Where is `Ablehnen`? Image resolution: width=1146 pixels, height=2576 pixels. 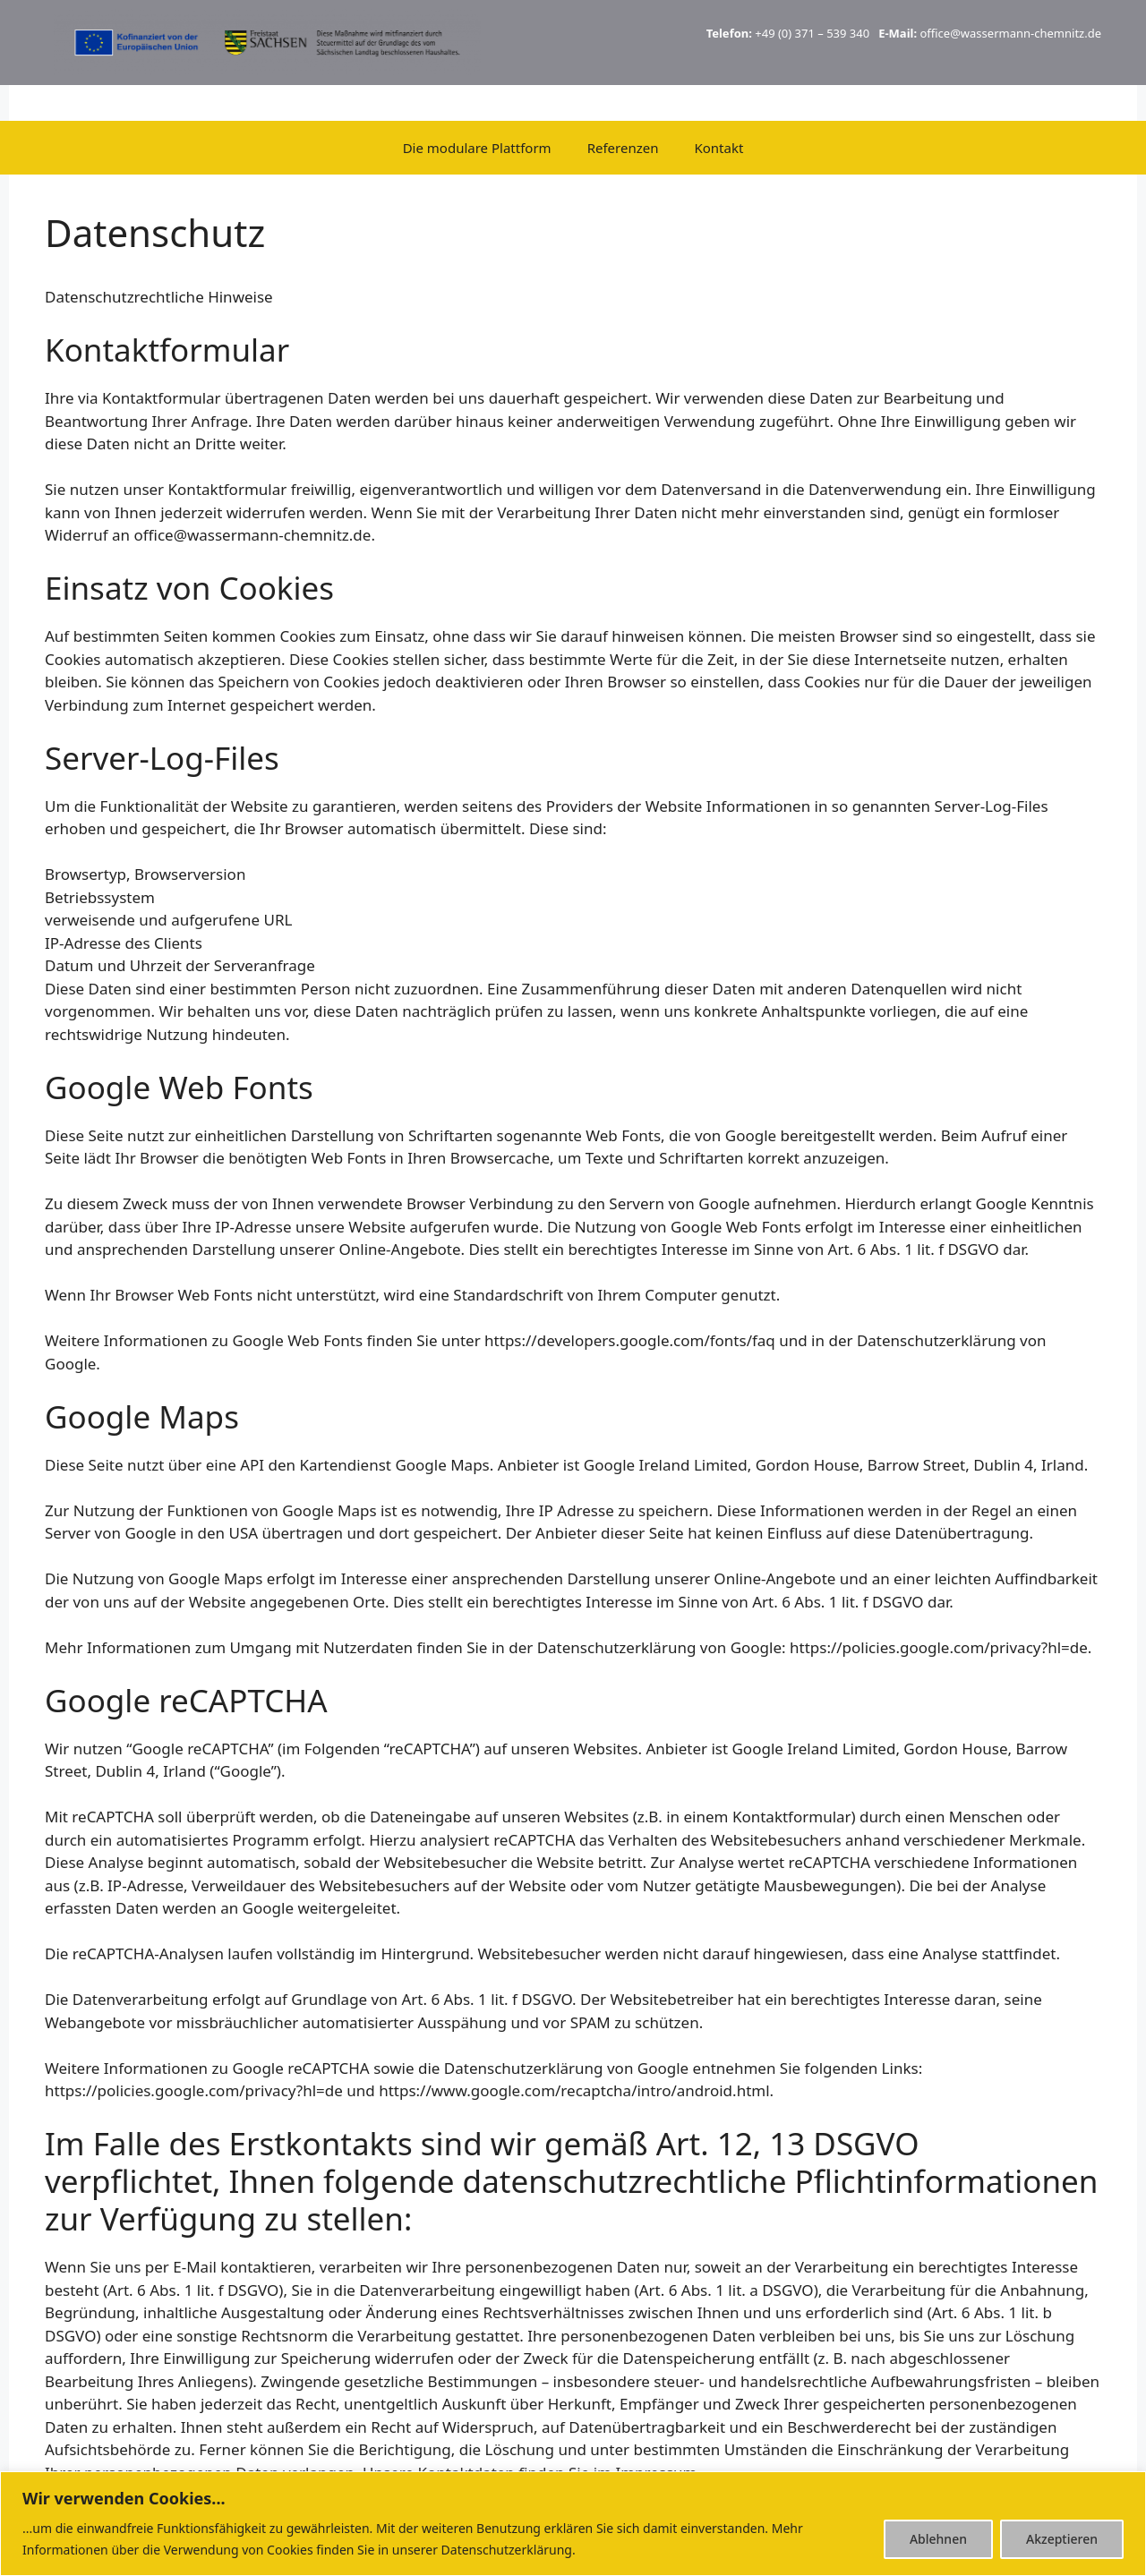 Ablehnen is located at coordinates (938, 2538).